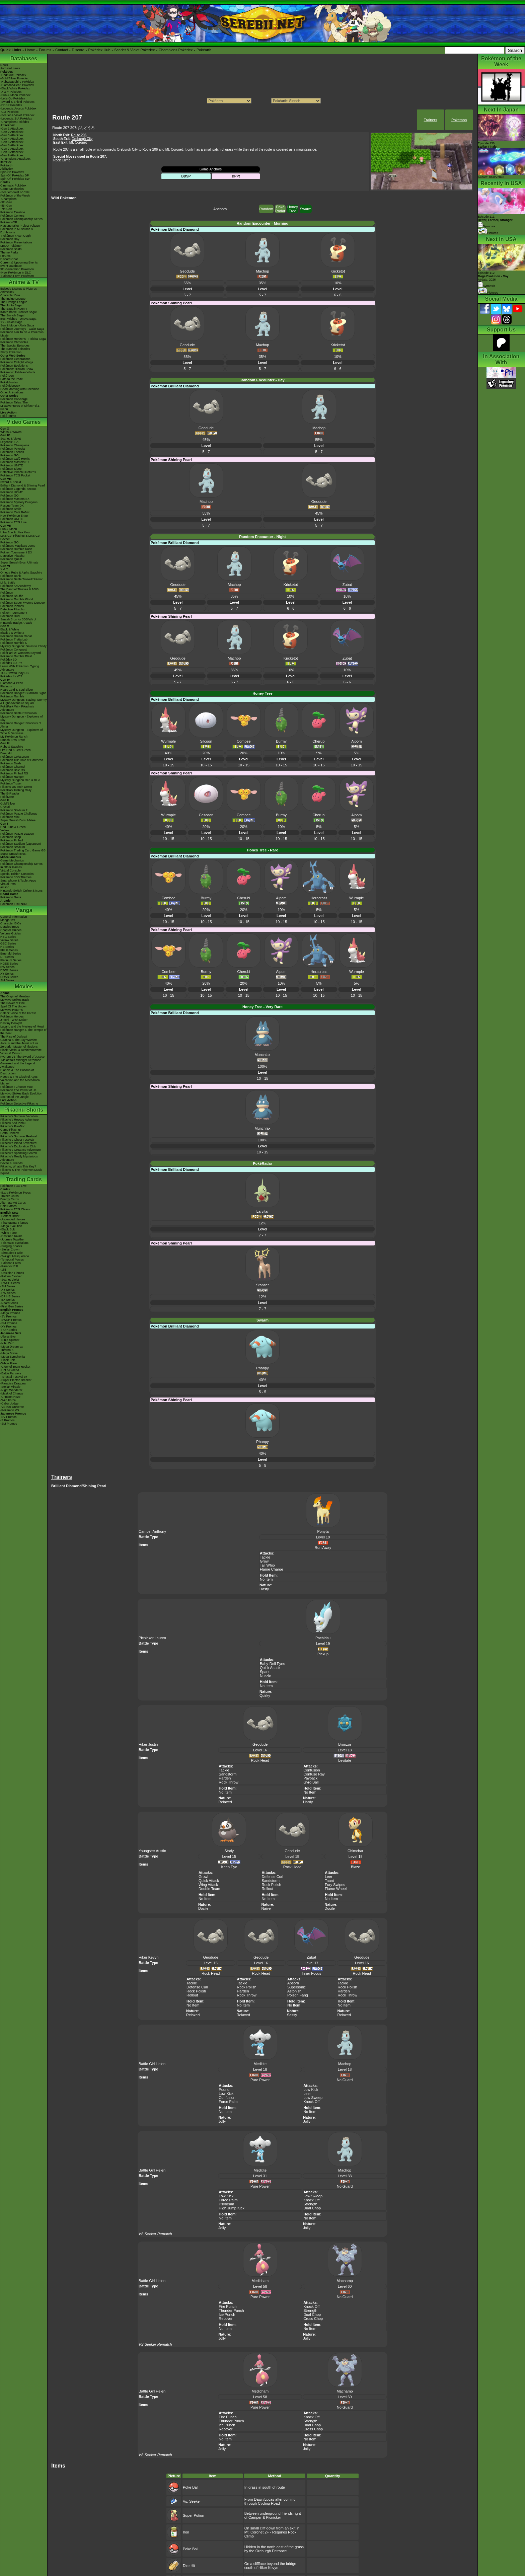 The image size is (525, 2576). Describe the element at coordinates (11, 1236) in the screenshot. I see `-Destined Rivals` at that location.